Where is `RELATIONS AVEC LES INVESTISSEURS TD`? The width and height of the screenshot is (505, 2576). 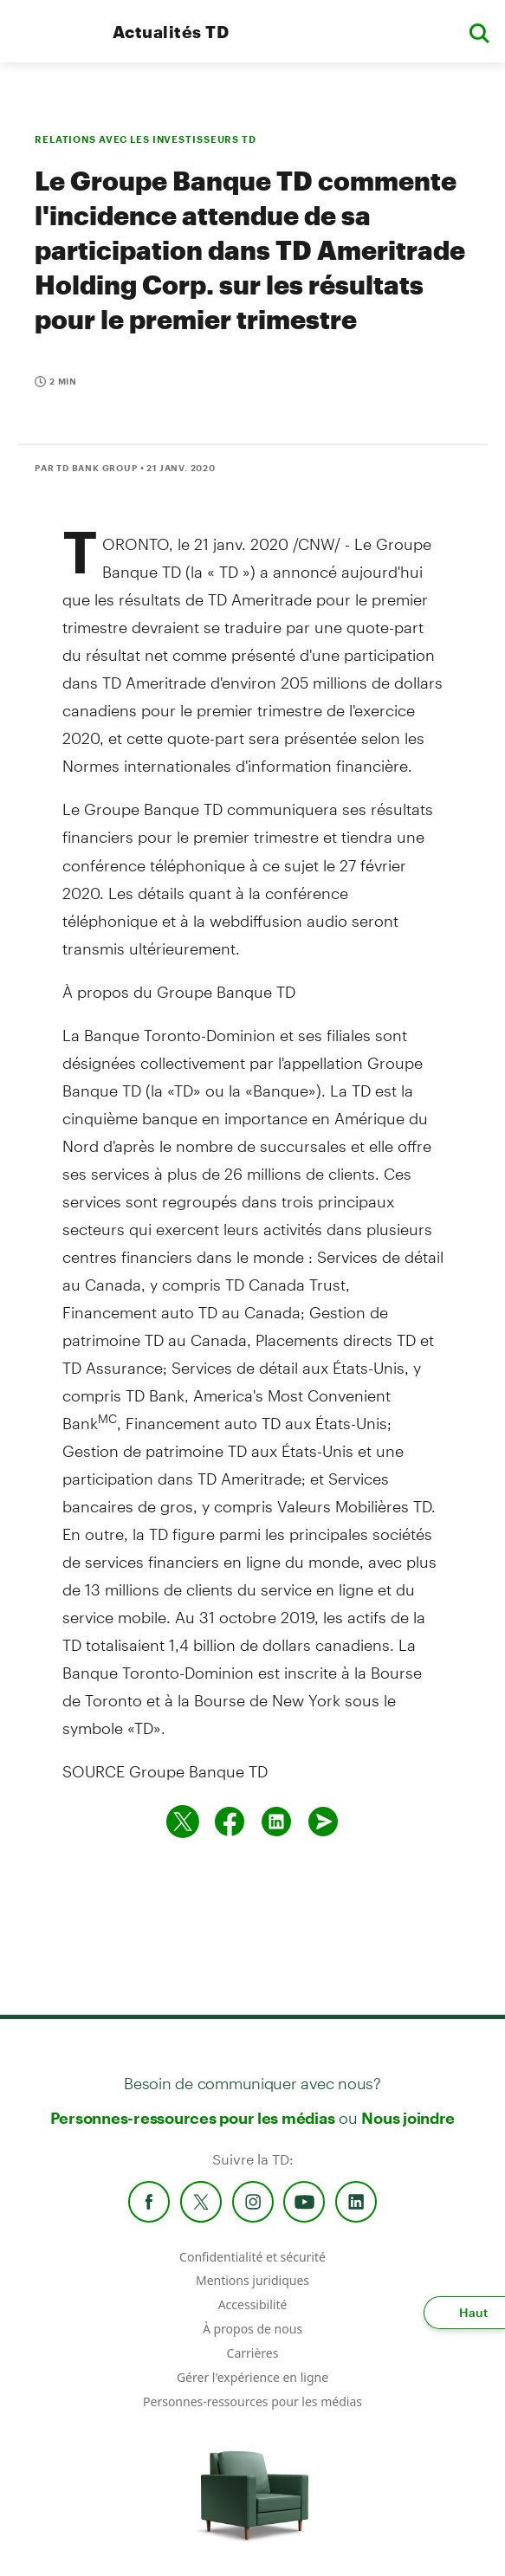 RELATIONS AVEC LES INVESTISSEURS TD is located at coordinates (145, 139).